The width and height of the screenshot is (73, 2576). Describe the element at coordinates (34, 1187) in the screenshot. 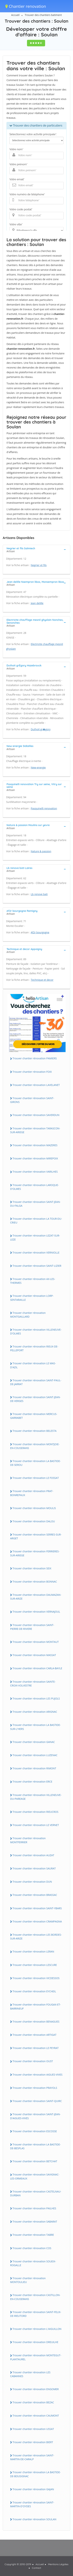

I see `Trouver chantier rénovation LAROQUE-D'OLMES` at that location.